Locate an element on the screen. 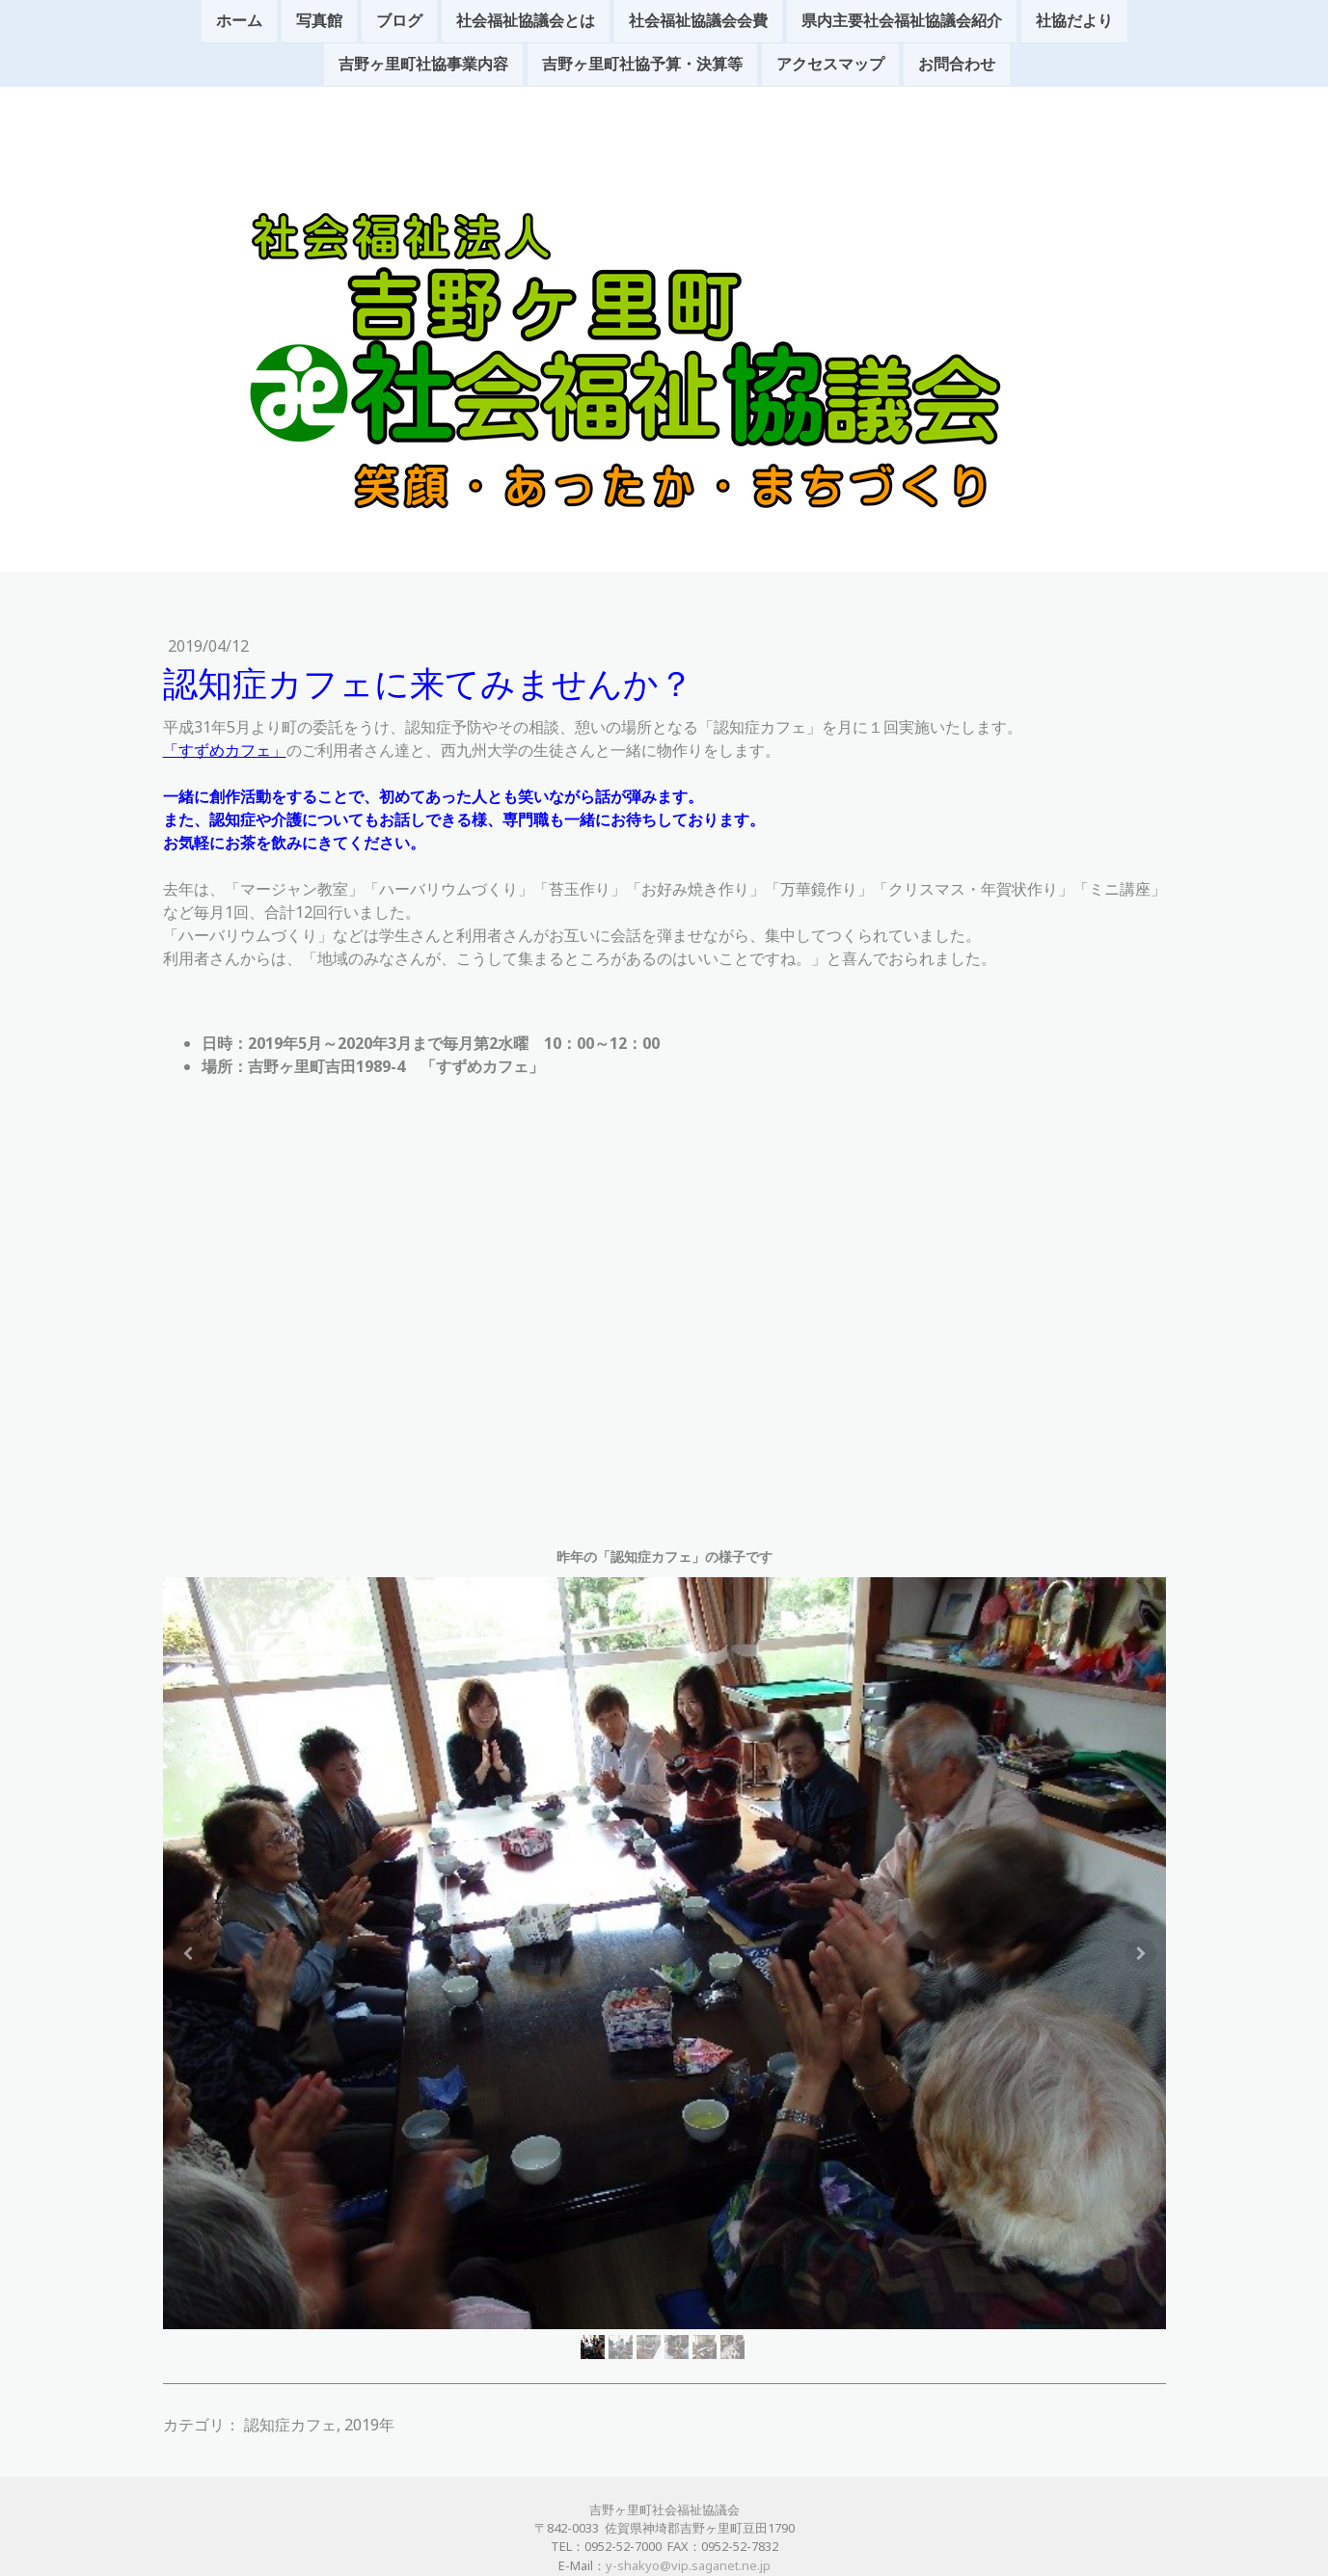 This screenshot has height=2576, width=1328. 社会福祉協議会会費 is located at coordinates (698, 21).